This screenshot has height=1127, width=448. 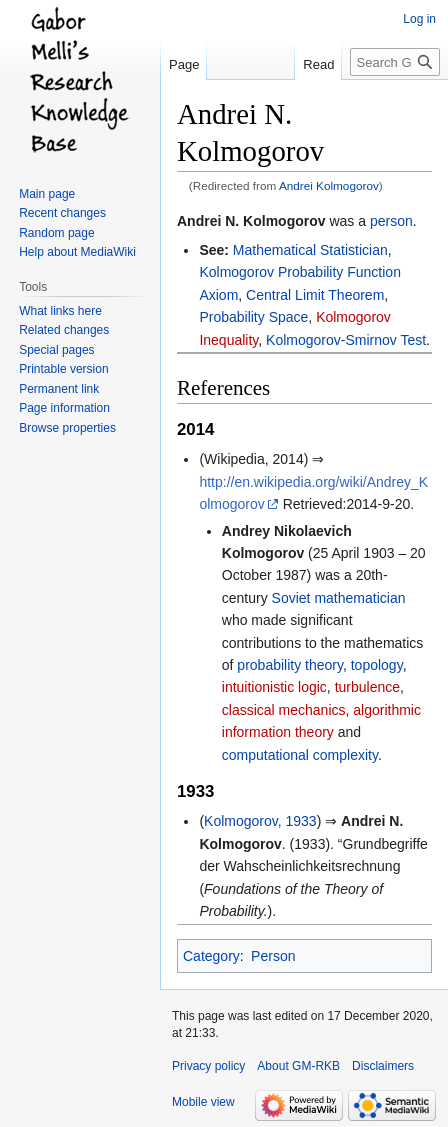 What do you see at coordinates (395, 62) in the screenshot?
I see `[Search GM-RKB]` at bounding box center [395, 62].